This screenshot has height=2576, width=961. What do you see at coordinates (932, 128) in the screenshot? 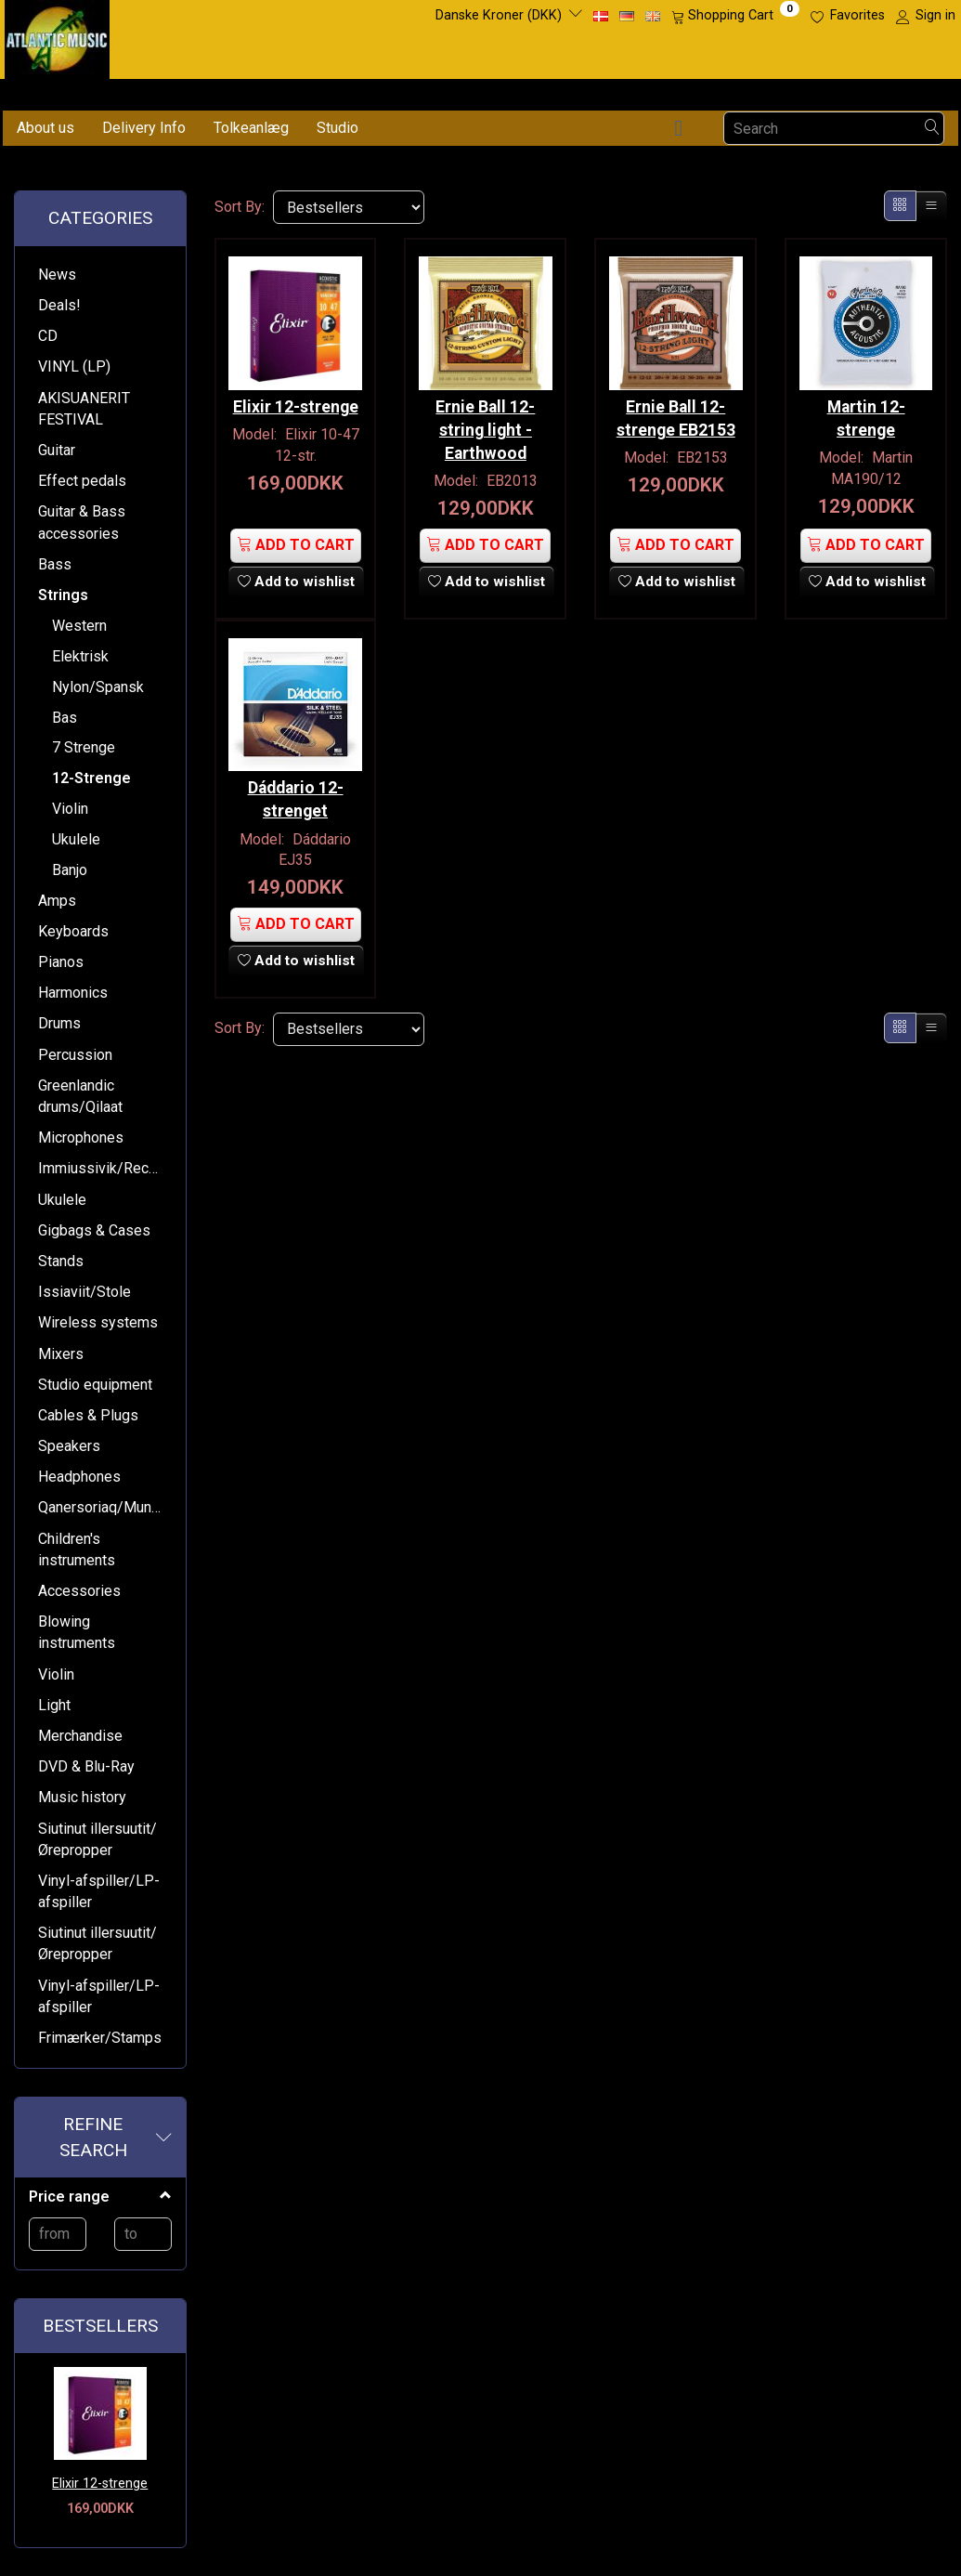
I see `[Search]` at bounding box center [932, 128].